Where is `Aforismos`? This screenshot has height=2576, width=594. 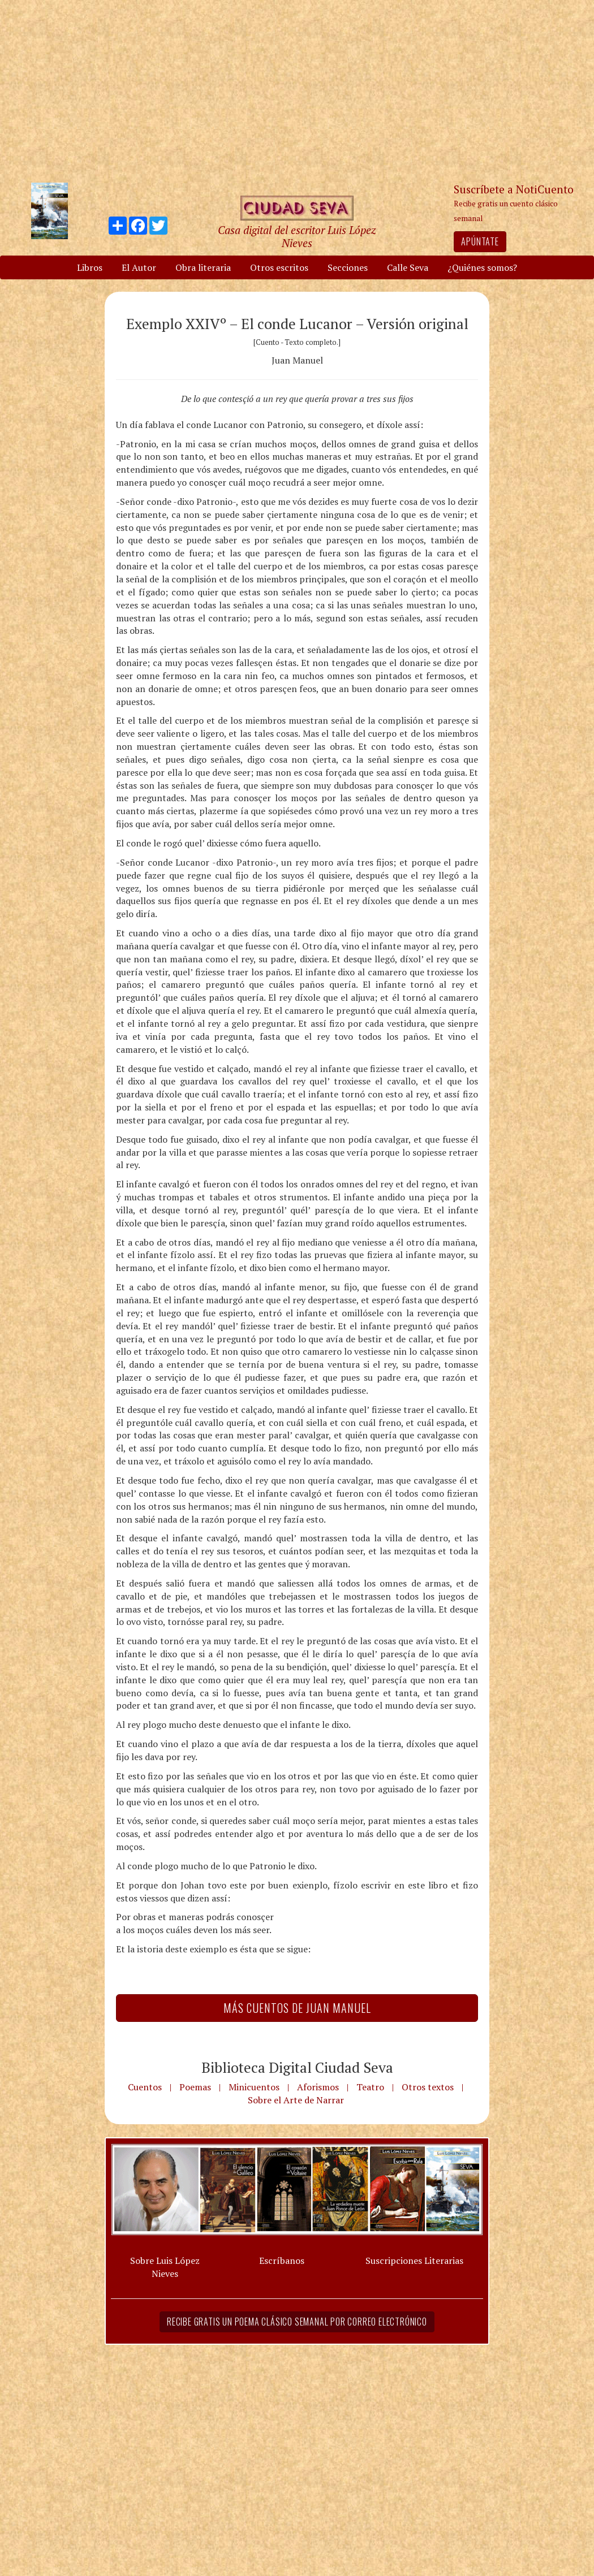 Aforismos is located at coordinates (318, 2087).